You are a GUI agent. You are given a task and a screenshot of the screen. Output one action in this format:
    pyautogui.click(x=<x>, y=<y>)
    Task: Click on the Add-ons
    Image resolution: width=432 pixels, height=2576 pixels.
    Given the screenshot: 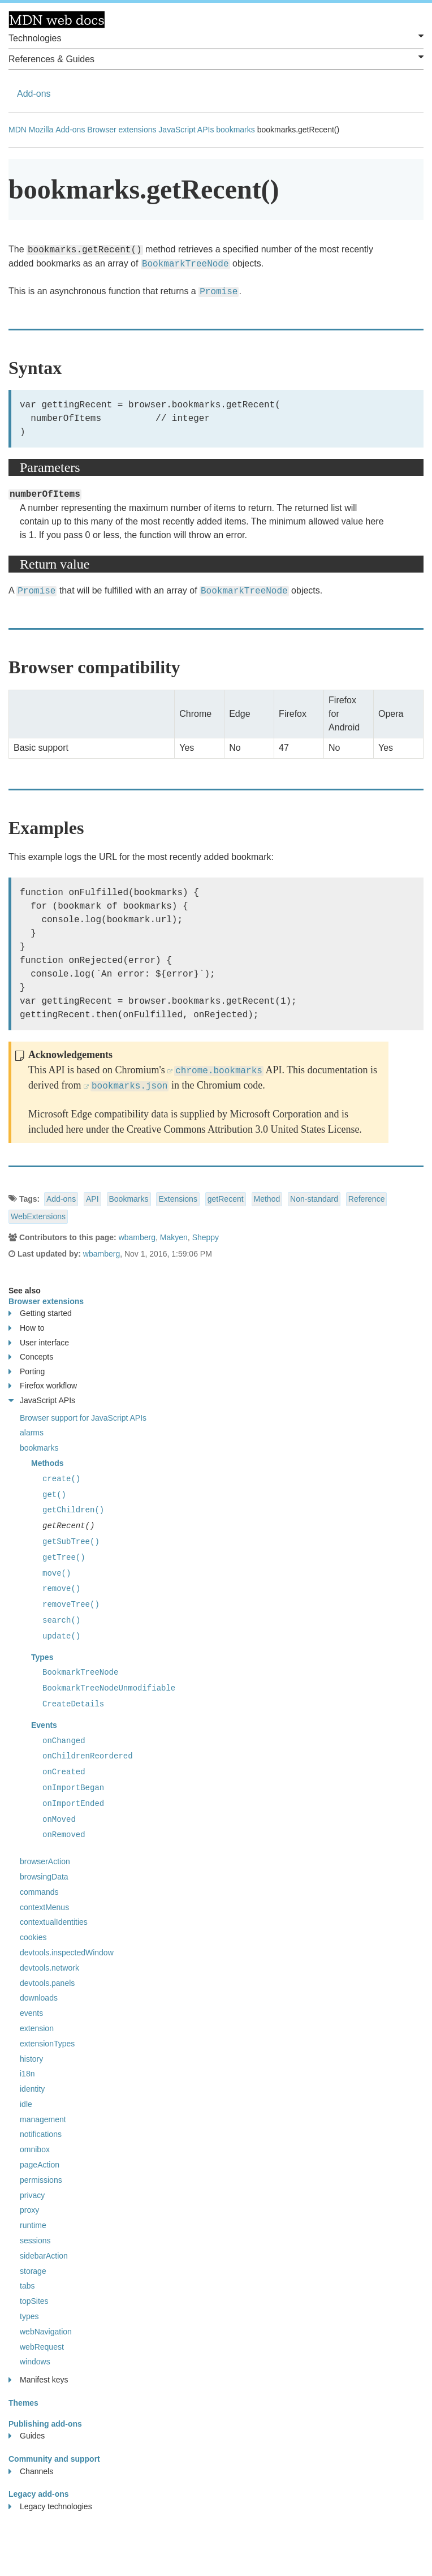 What is the action you would take?
    pyautogui.click(x=34, y=93)
    